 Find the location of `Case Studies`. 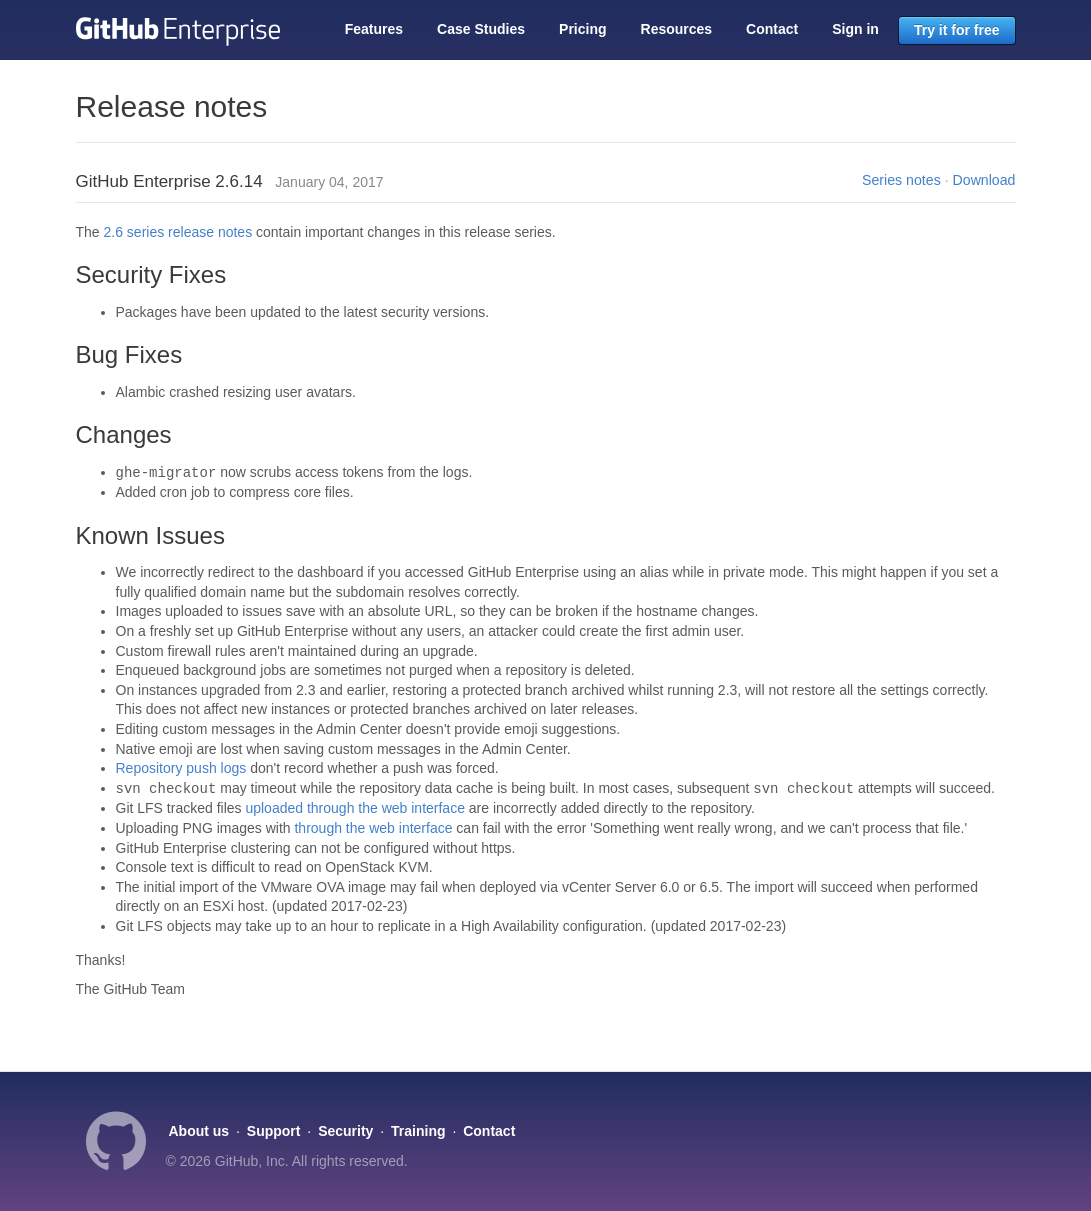

Case Studies is located at coordinates (481, 29).